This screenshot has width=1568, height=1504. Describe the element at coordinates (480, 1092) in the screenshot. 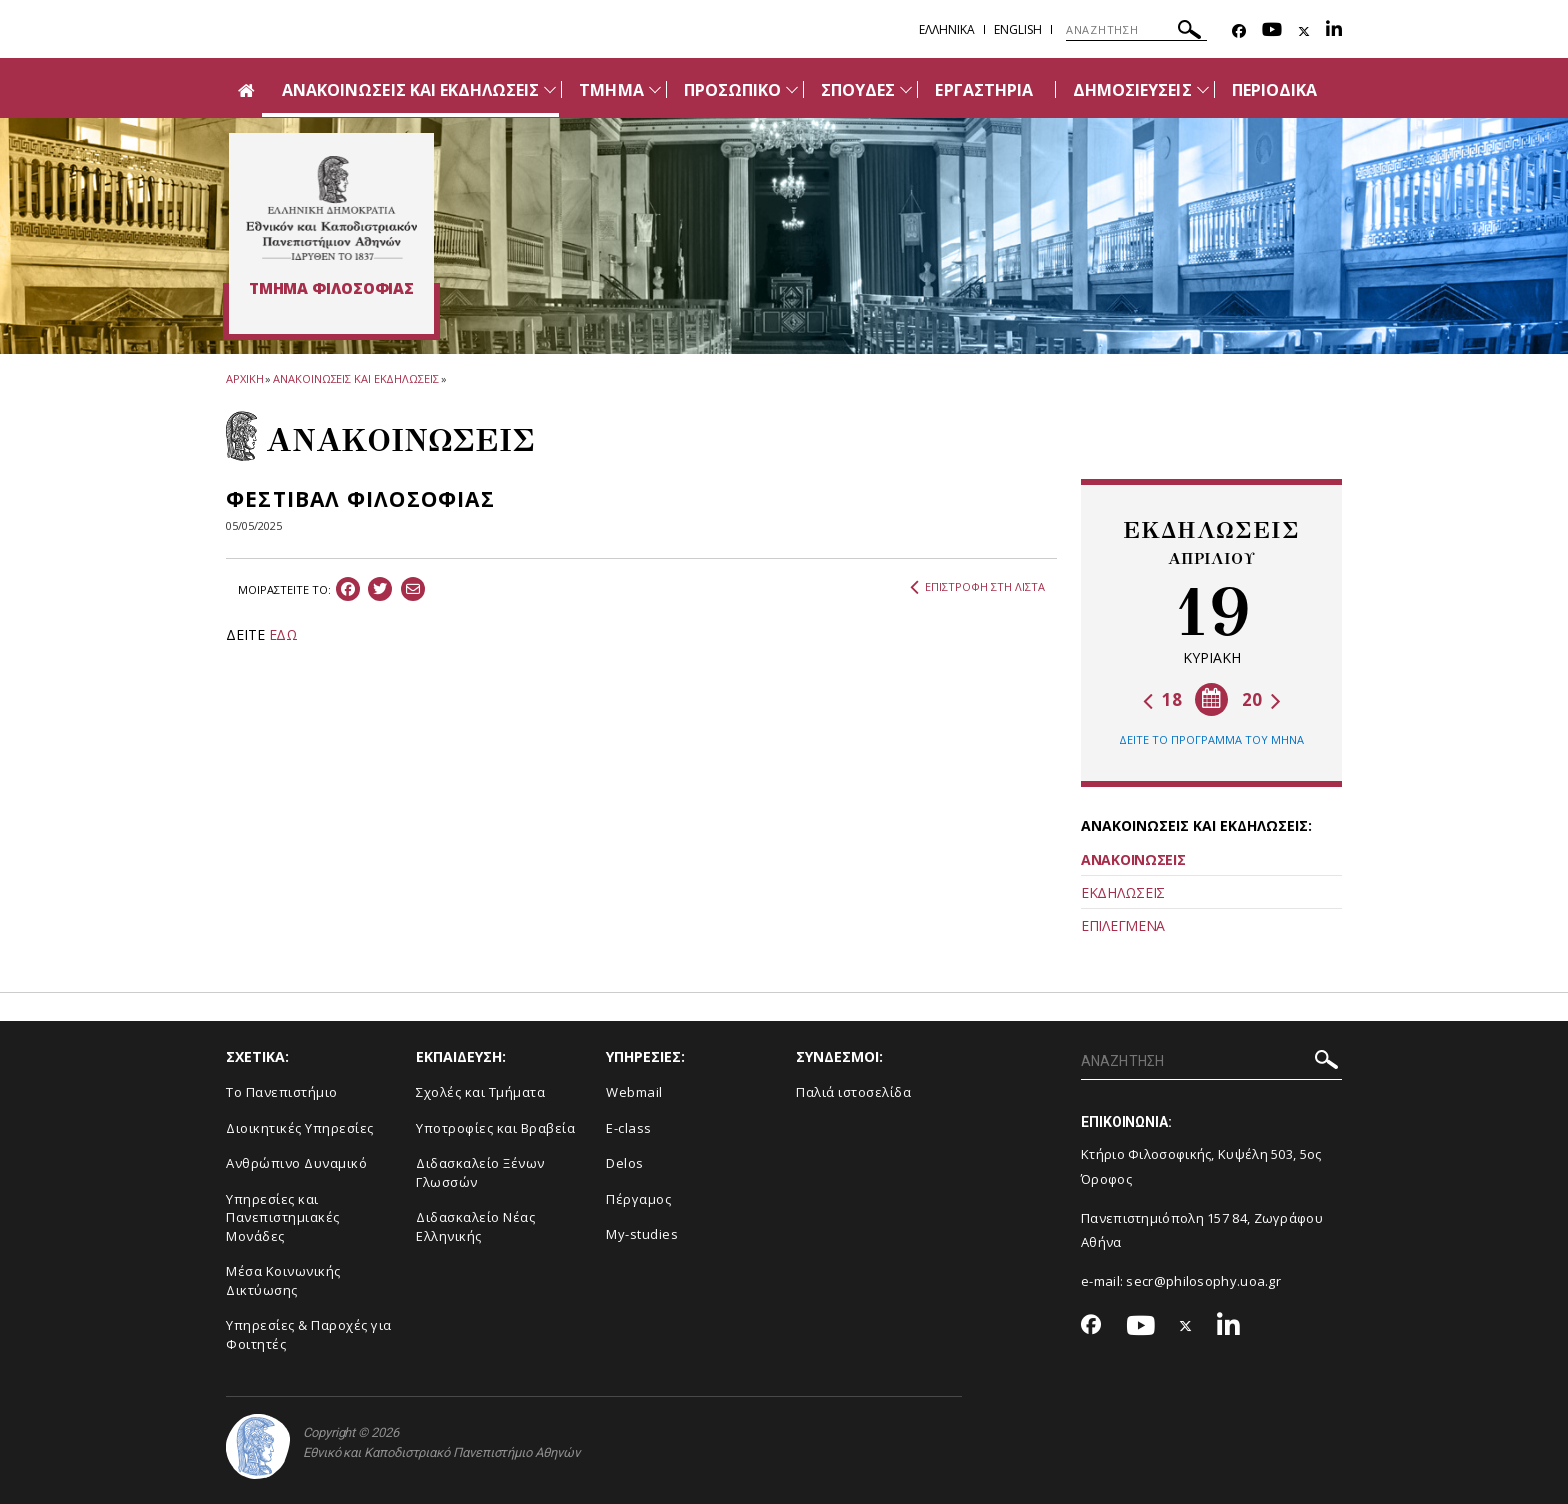

I see `Σχολές και Τμήματα` at that location.